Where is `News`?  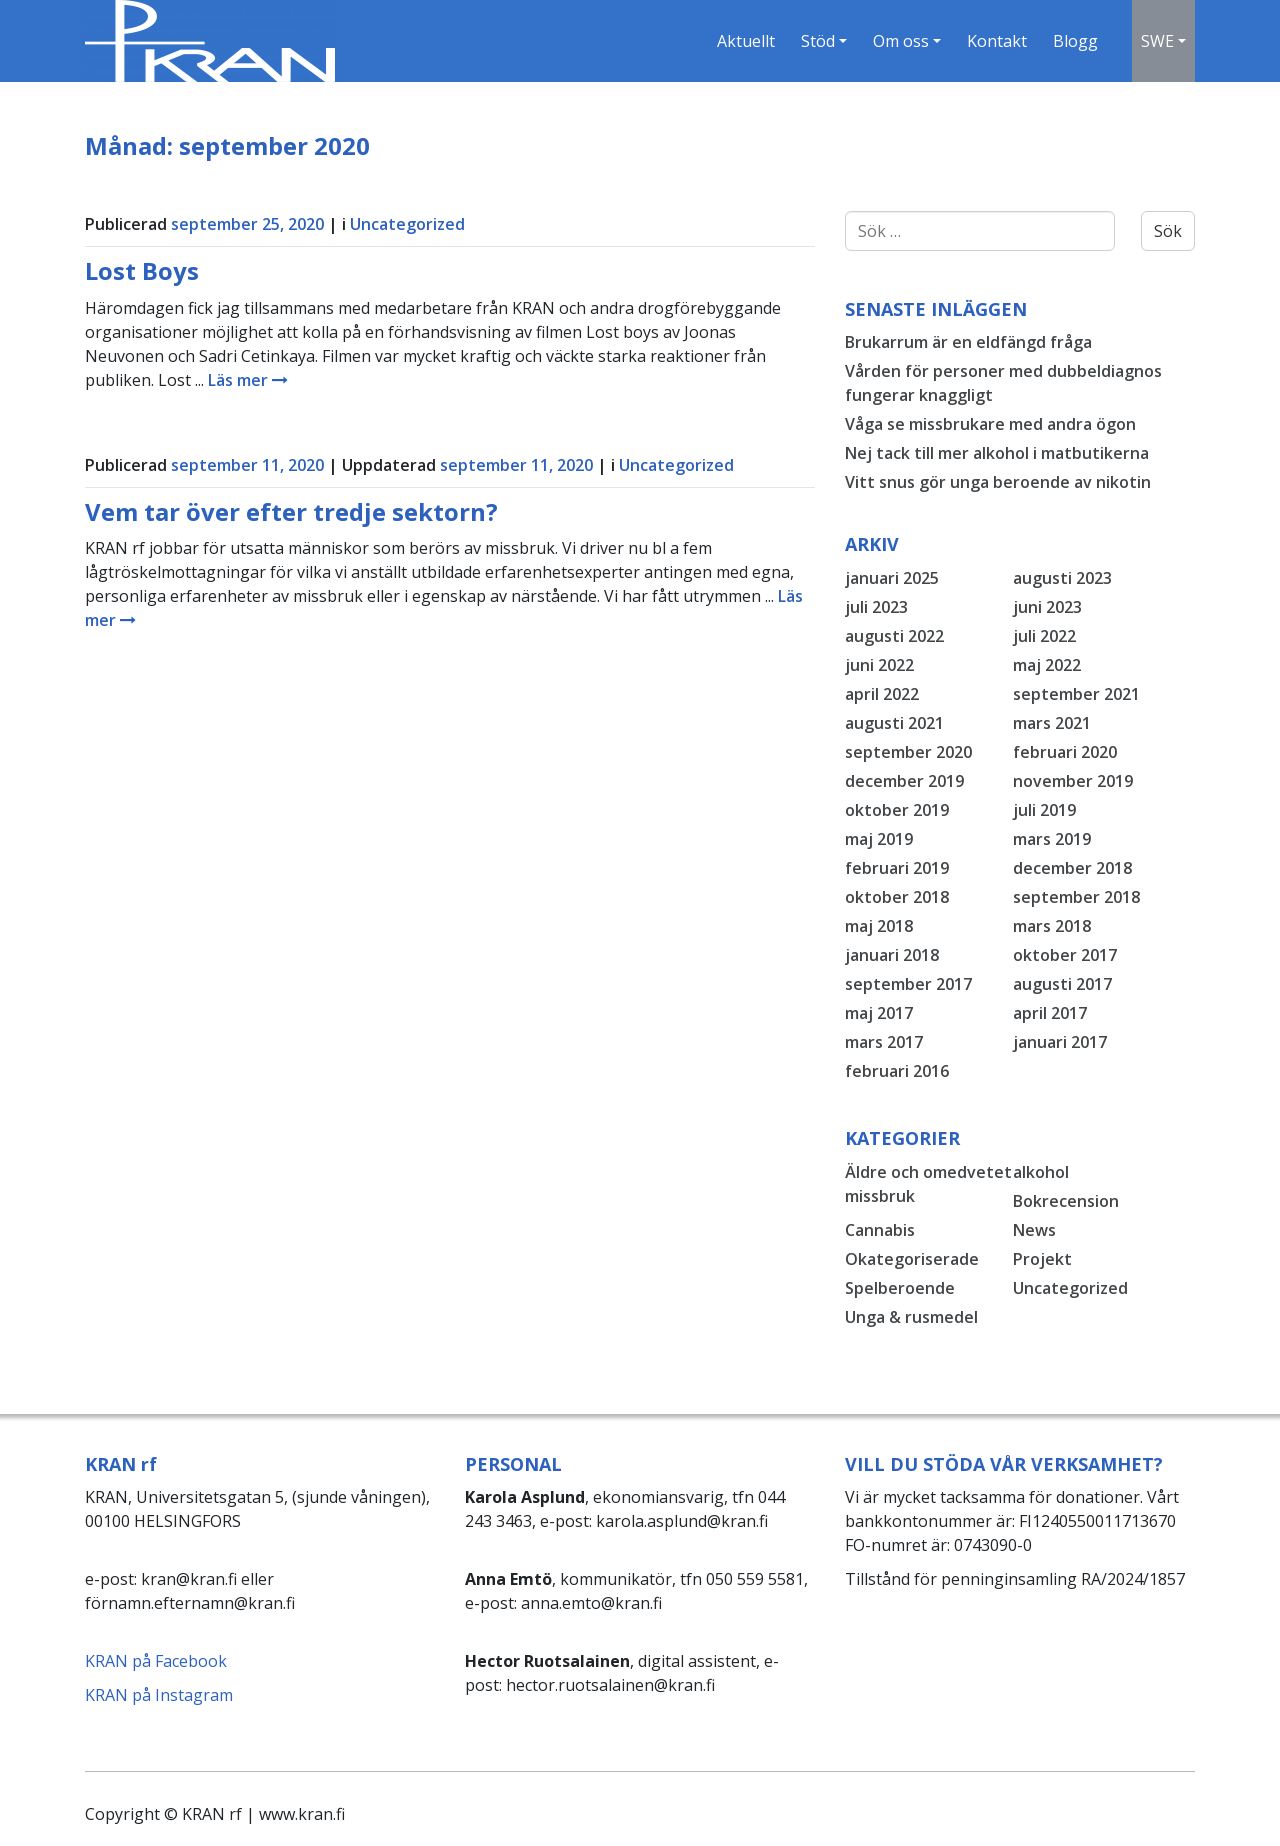 News is located at coordinates (1034, 1230).